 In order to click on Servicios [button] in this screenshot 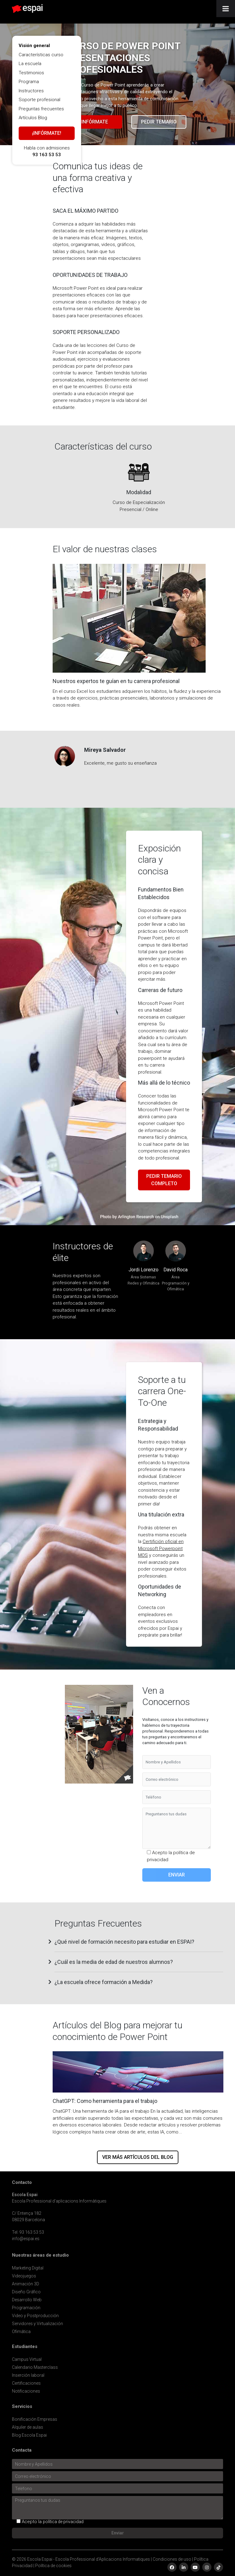, I will do `click(22, 2406)`.